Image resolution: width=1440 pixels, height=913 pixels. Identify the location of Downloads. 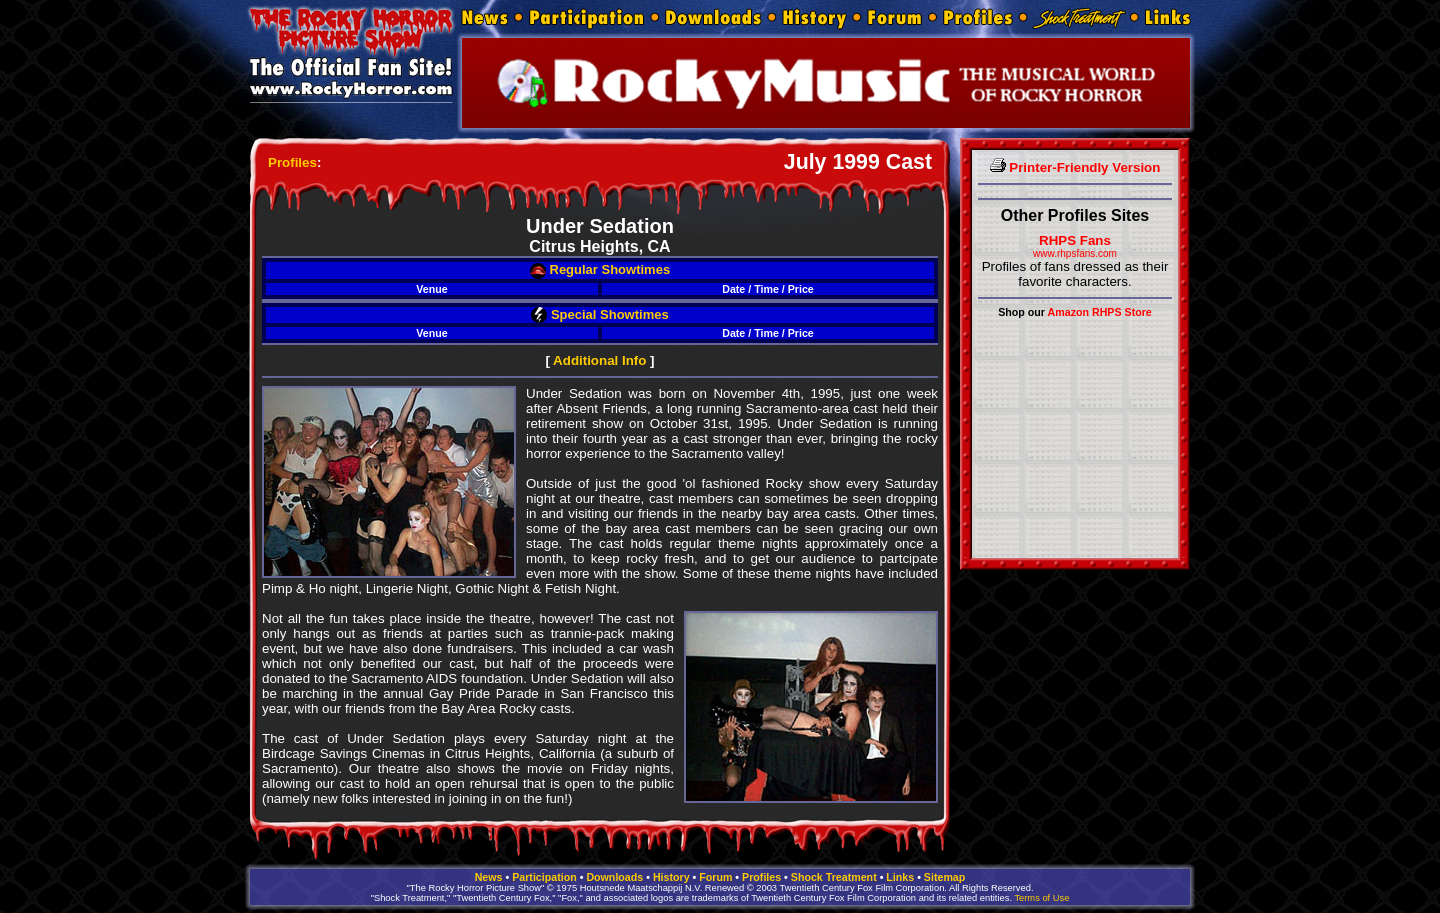
(614, 877).